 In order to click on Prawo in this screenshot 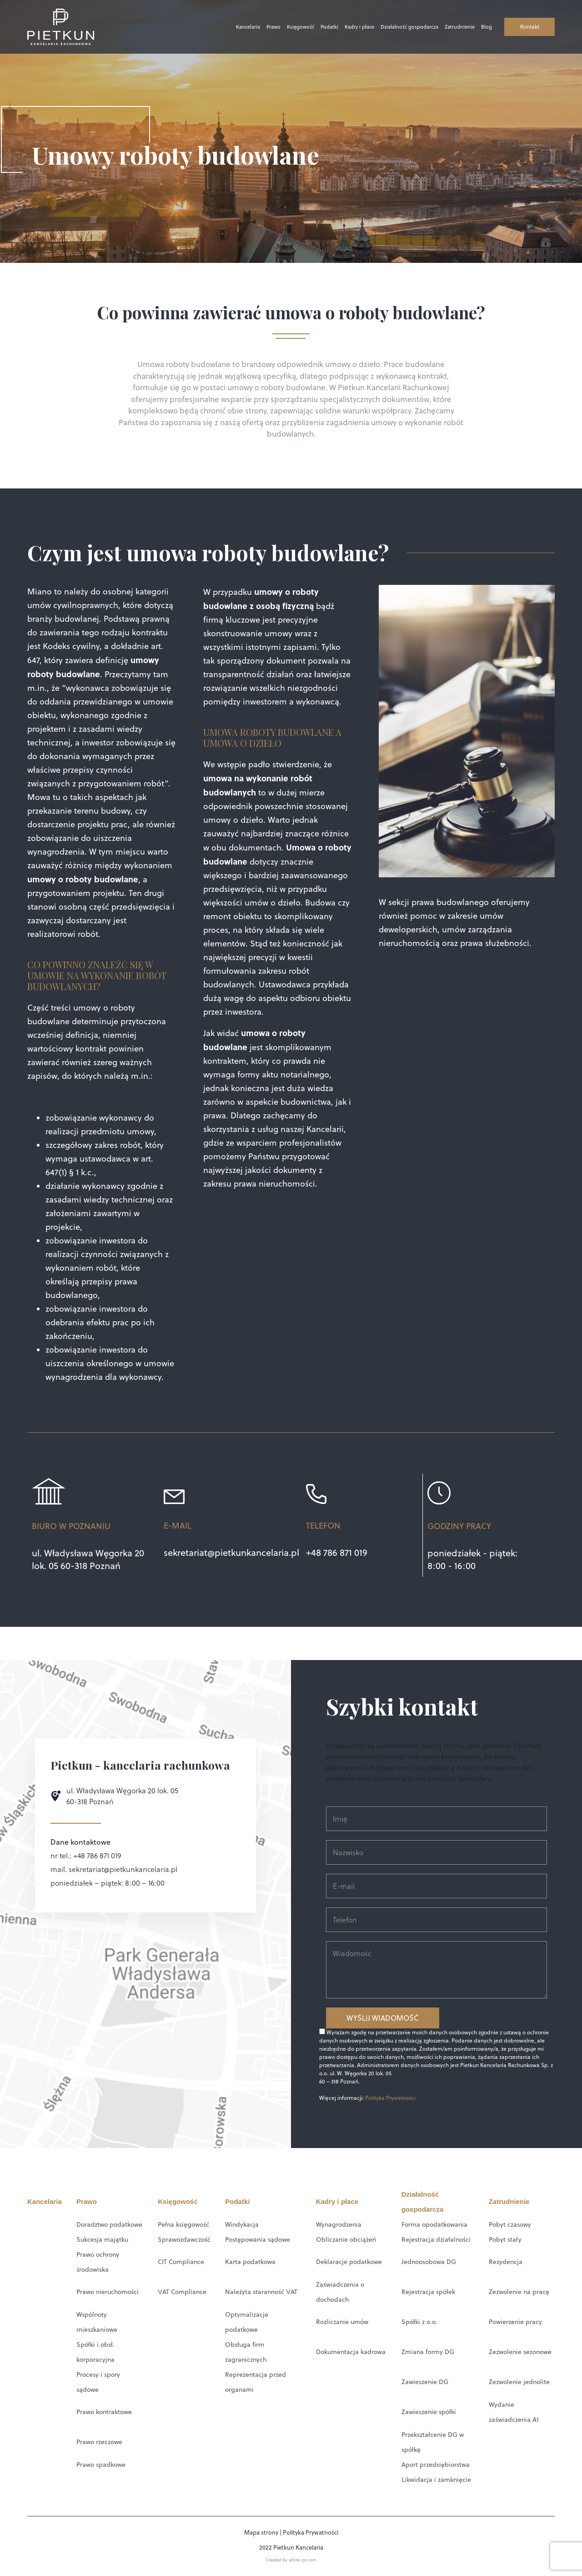, I will do `click(263, 26)`.